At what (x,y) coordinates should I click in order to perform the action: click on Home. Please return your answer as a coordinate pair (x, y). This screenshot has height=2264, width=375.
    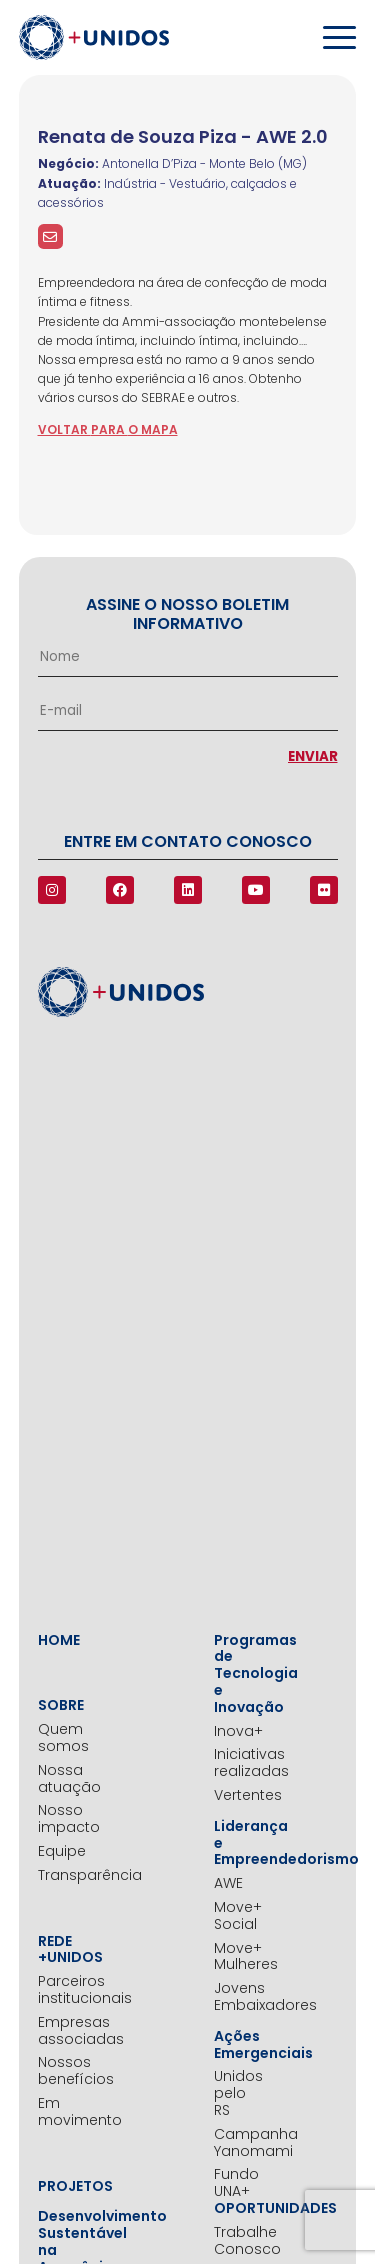
    Looking at the image, I should click on (59, 1640).